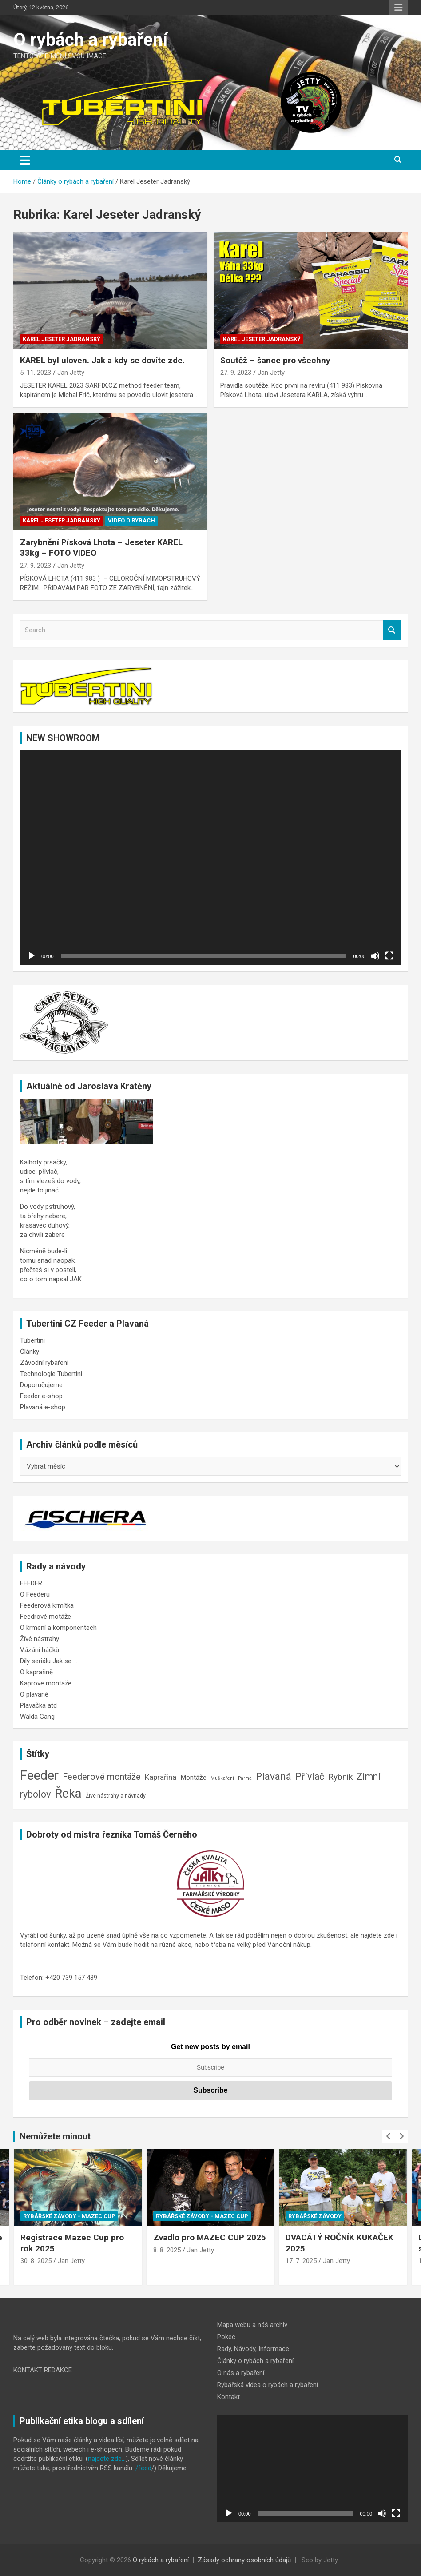 This screenshot has width=421, height=2576. Describe the element at coordinates (39, 1775) in the screenshot. I see `Feeder [Feeder (50 položek)]` at that location.